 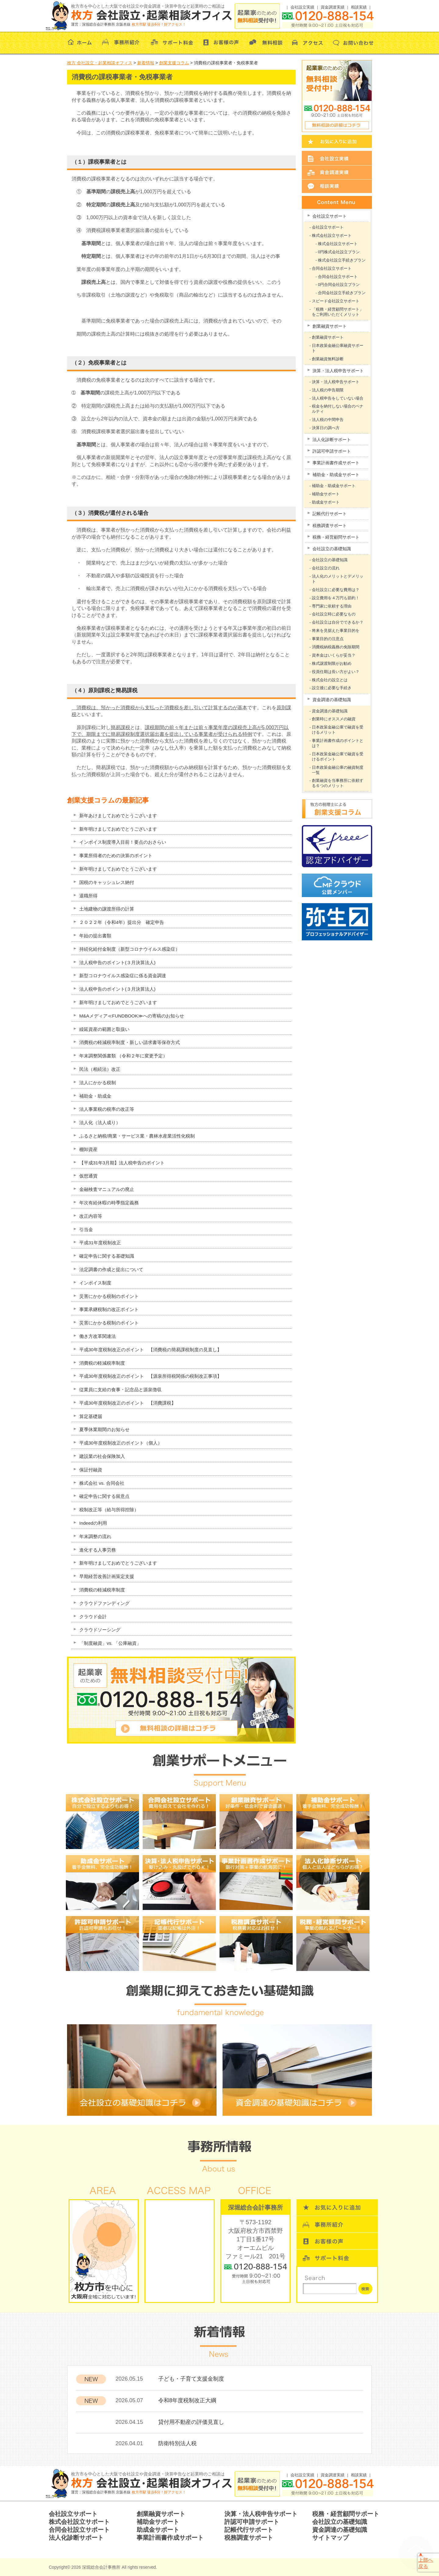 What do you see at coordinates (115, 855) in the screenshot?
I see `事業所得者のための決算のポイント` at bounding box center [115, 855].